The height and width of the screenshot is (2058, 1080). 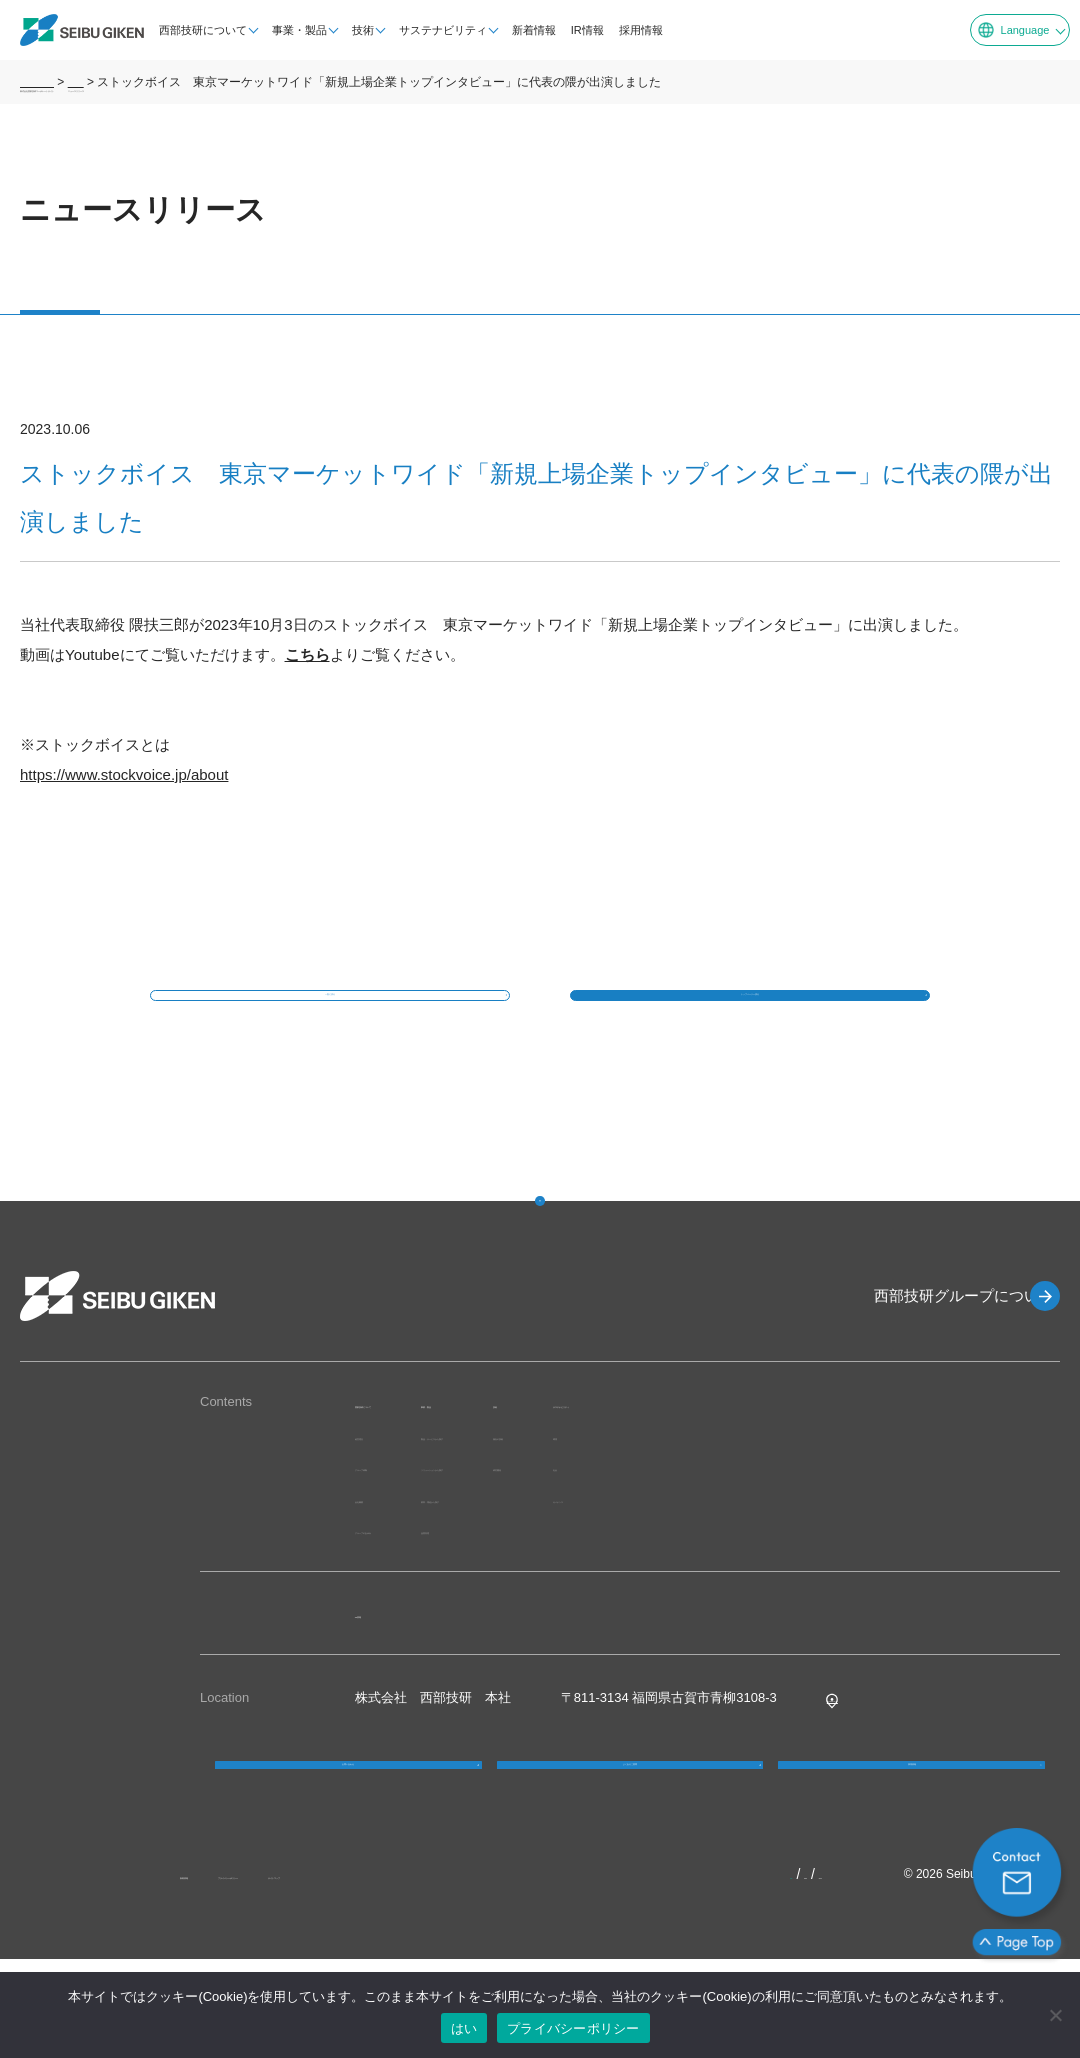 What do you see at coordinates (846, 1489) in the screenshot?
I see `環境` at bounding box center [846, 1489].